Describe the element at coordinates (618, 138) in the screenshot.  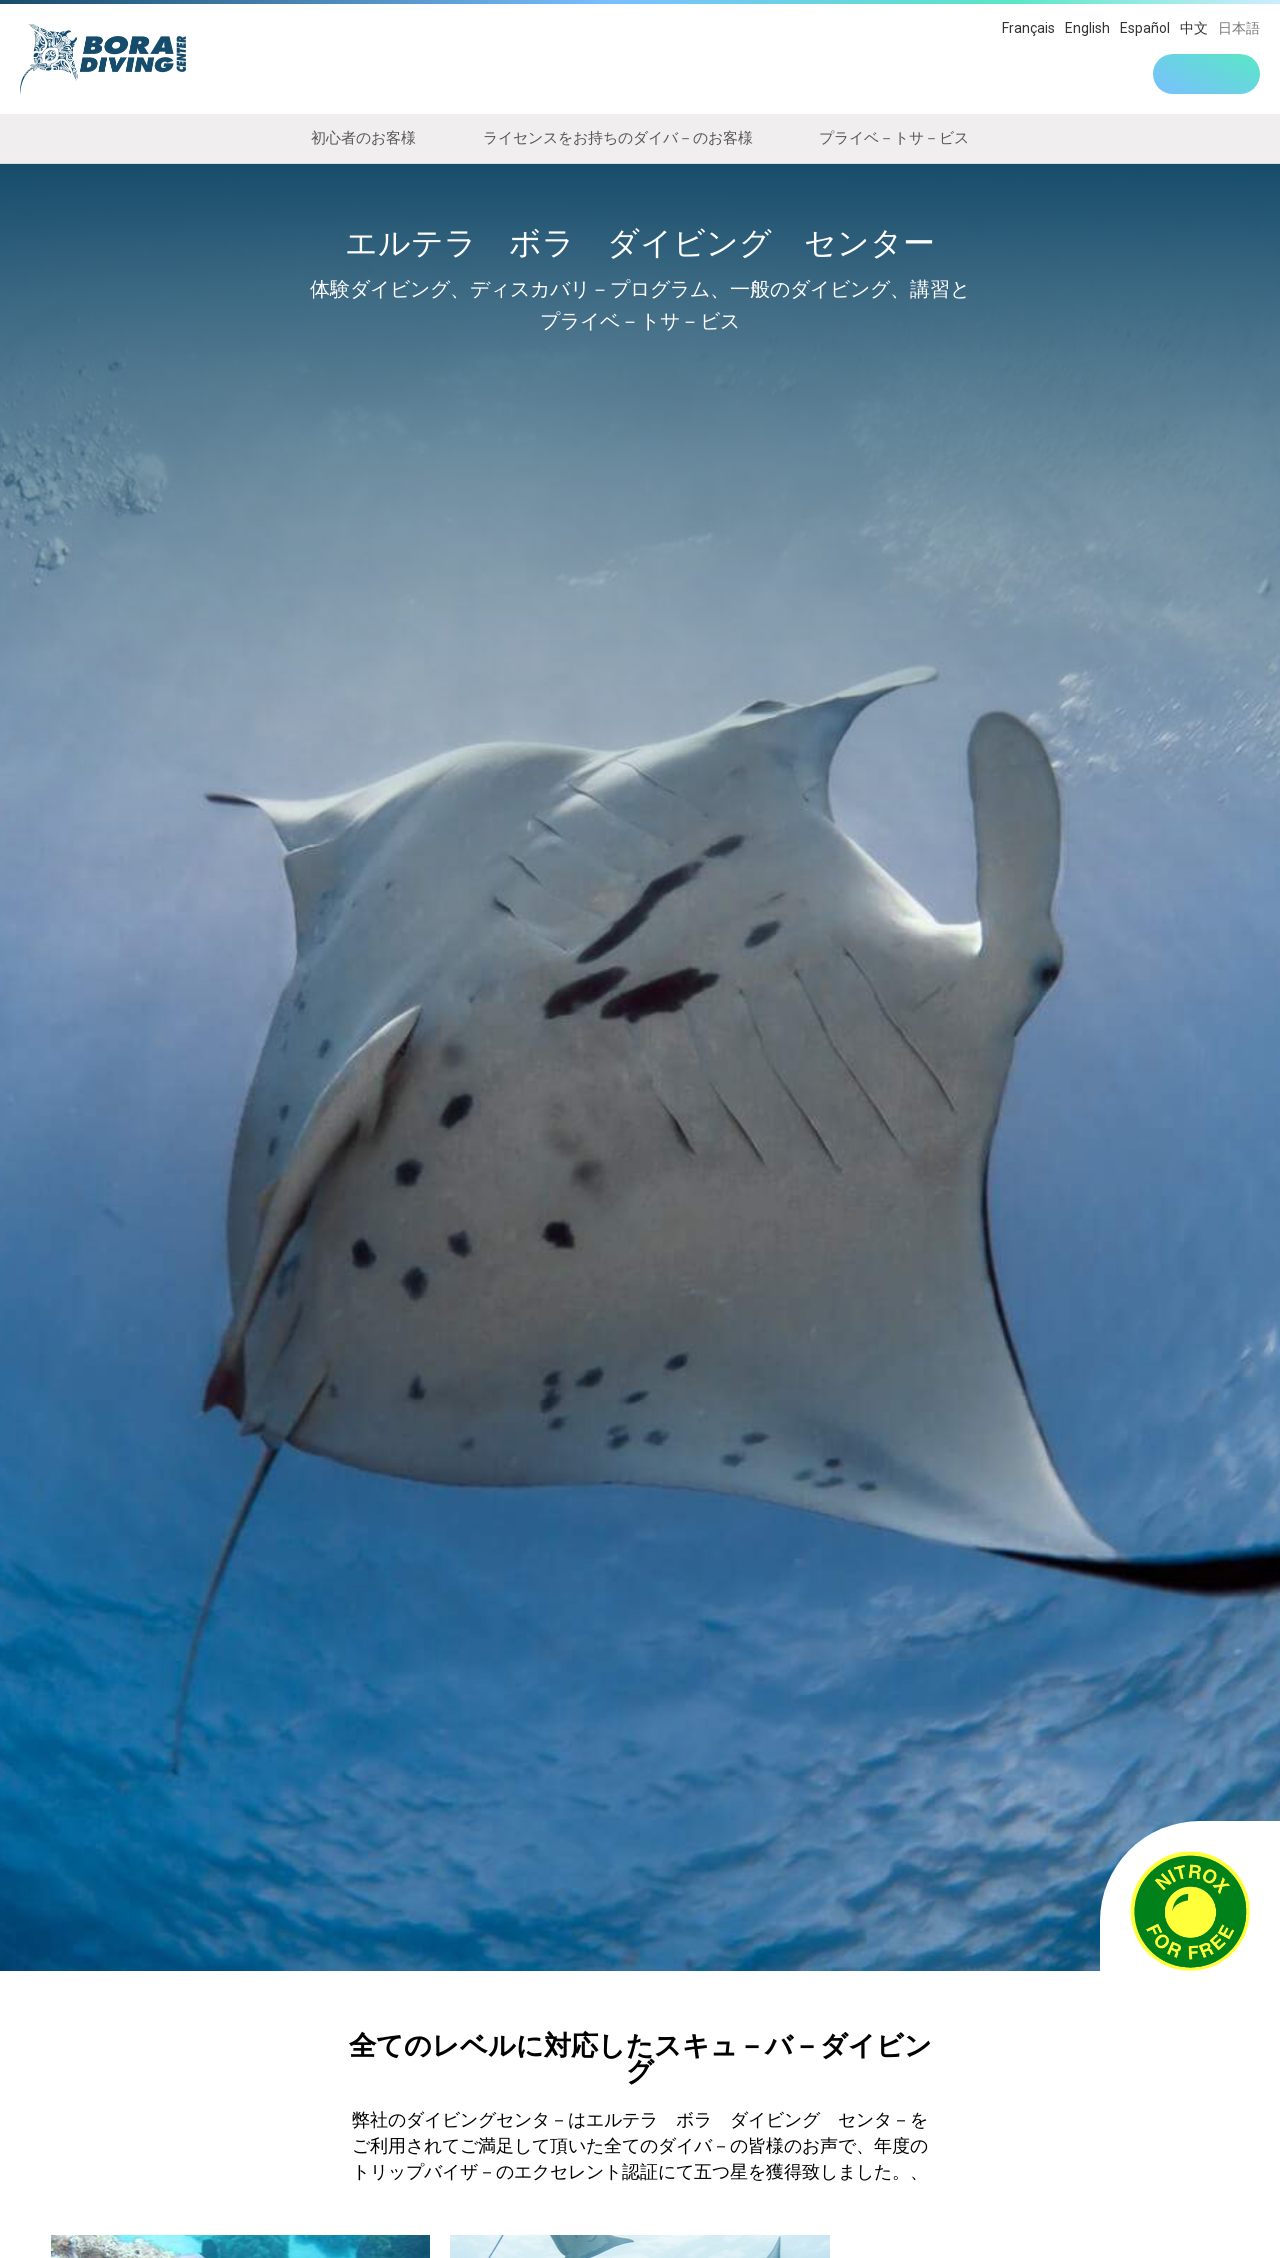
I see `ライセンスをお持ちのダイバ－のお客様` at that location.